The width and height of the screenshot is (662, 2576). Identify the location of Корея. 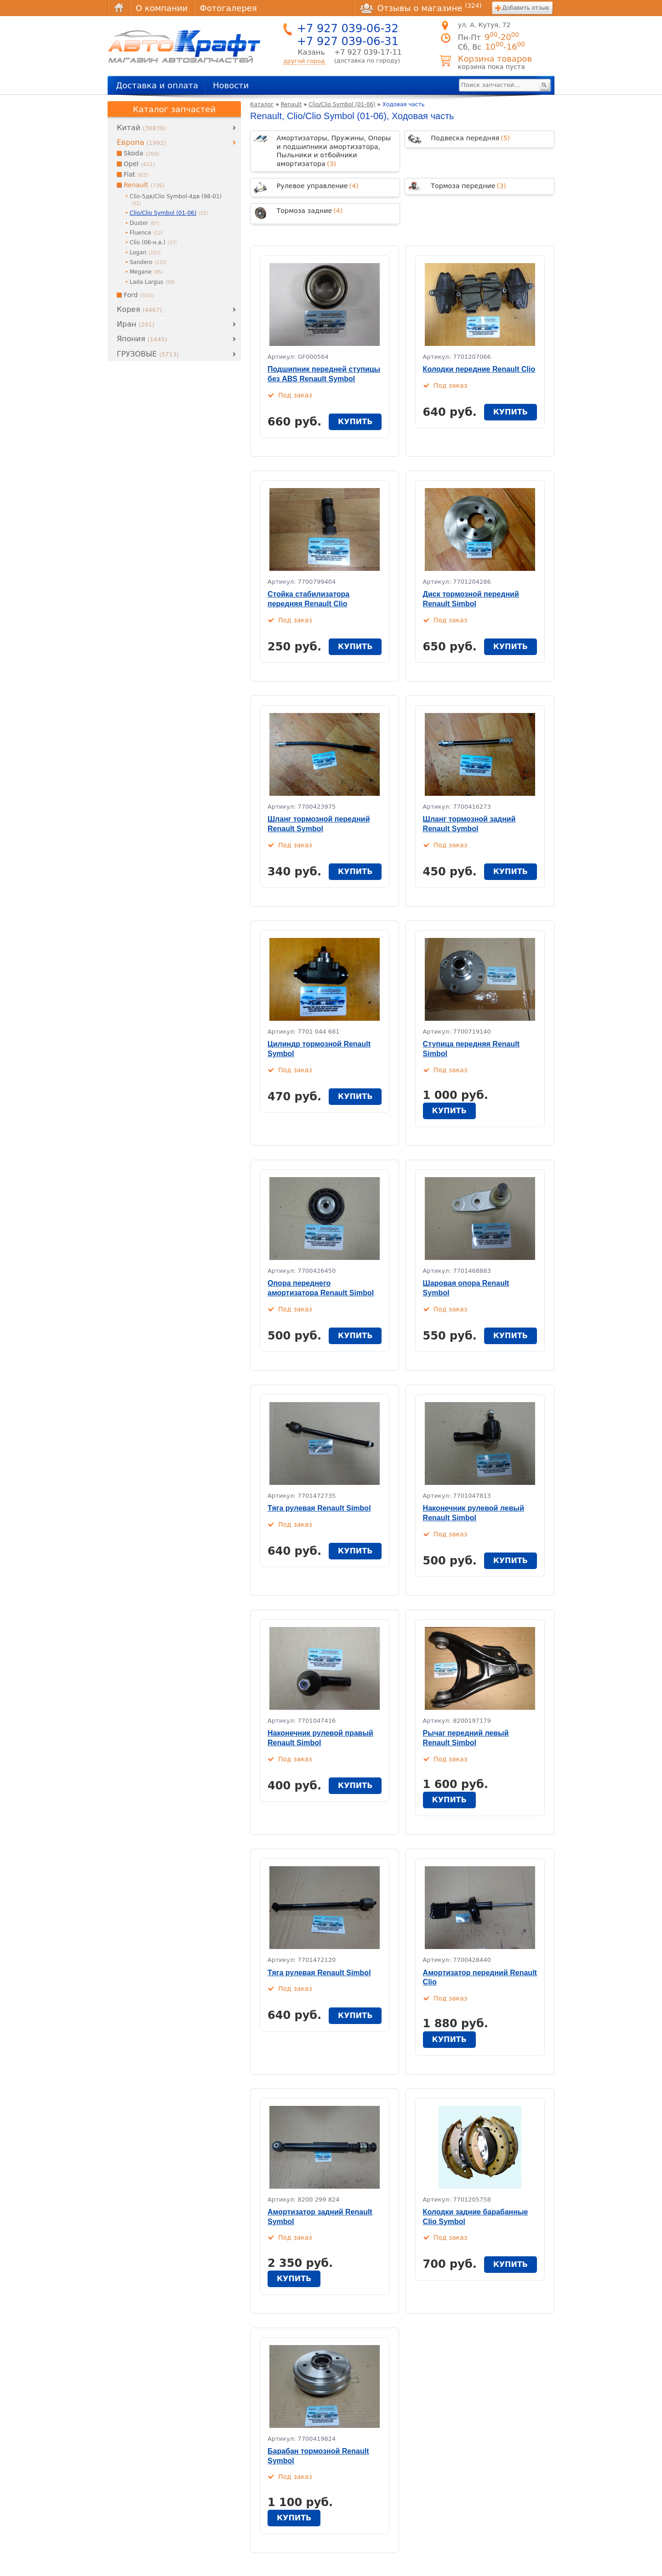
(139, 309).